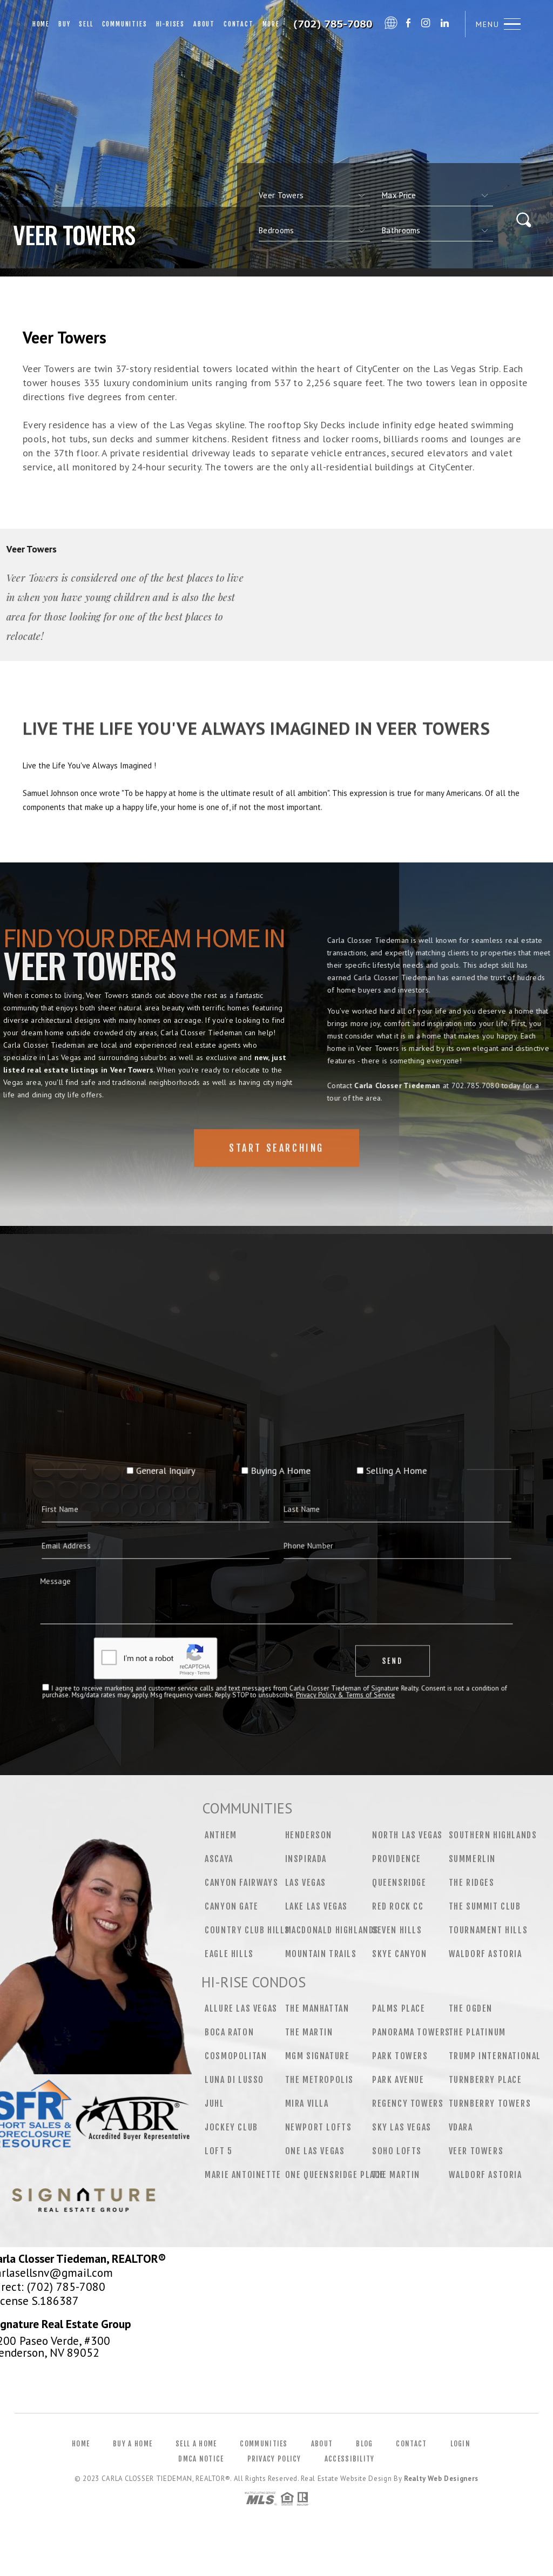  Describe the element at coordinates (401, 2127) in the screenshot. I see `Sky Las Vegas` at that location.